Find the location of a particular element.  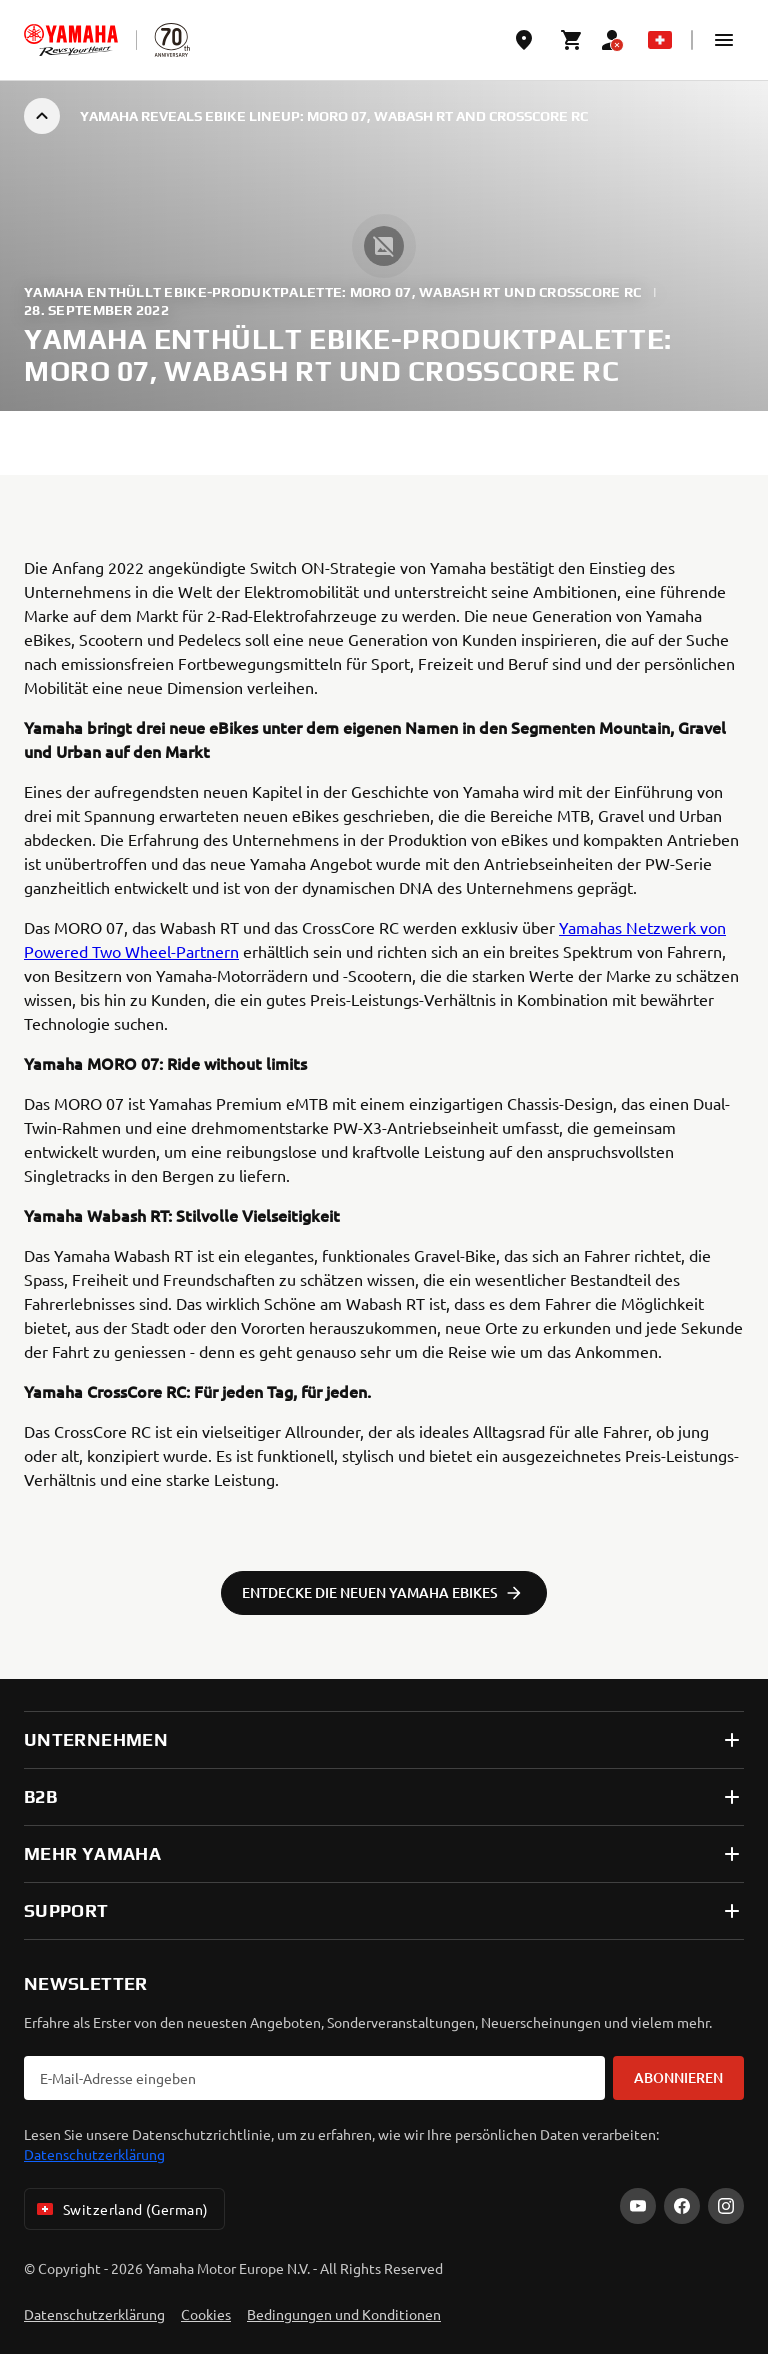

[Cart page] is located at coordinates (572, 40).